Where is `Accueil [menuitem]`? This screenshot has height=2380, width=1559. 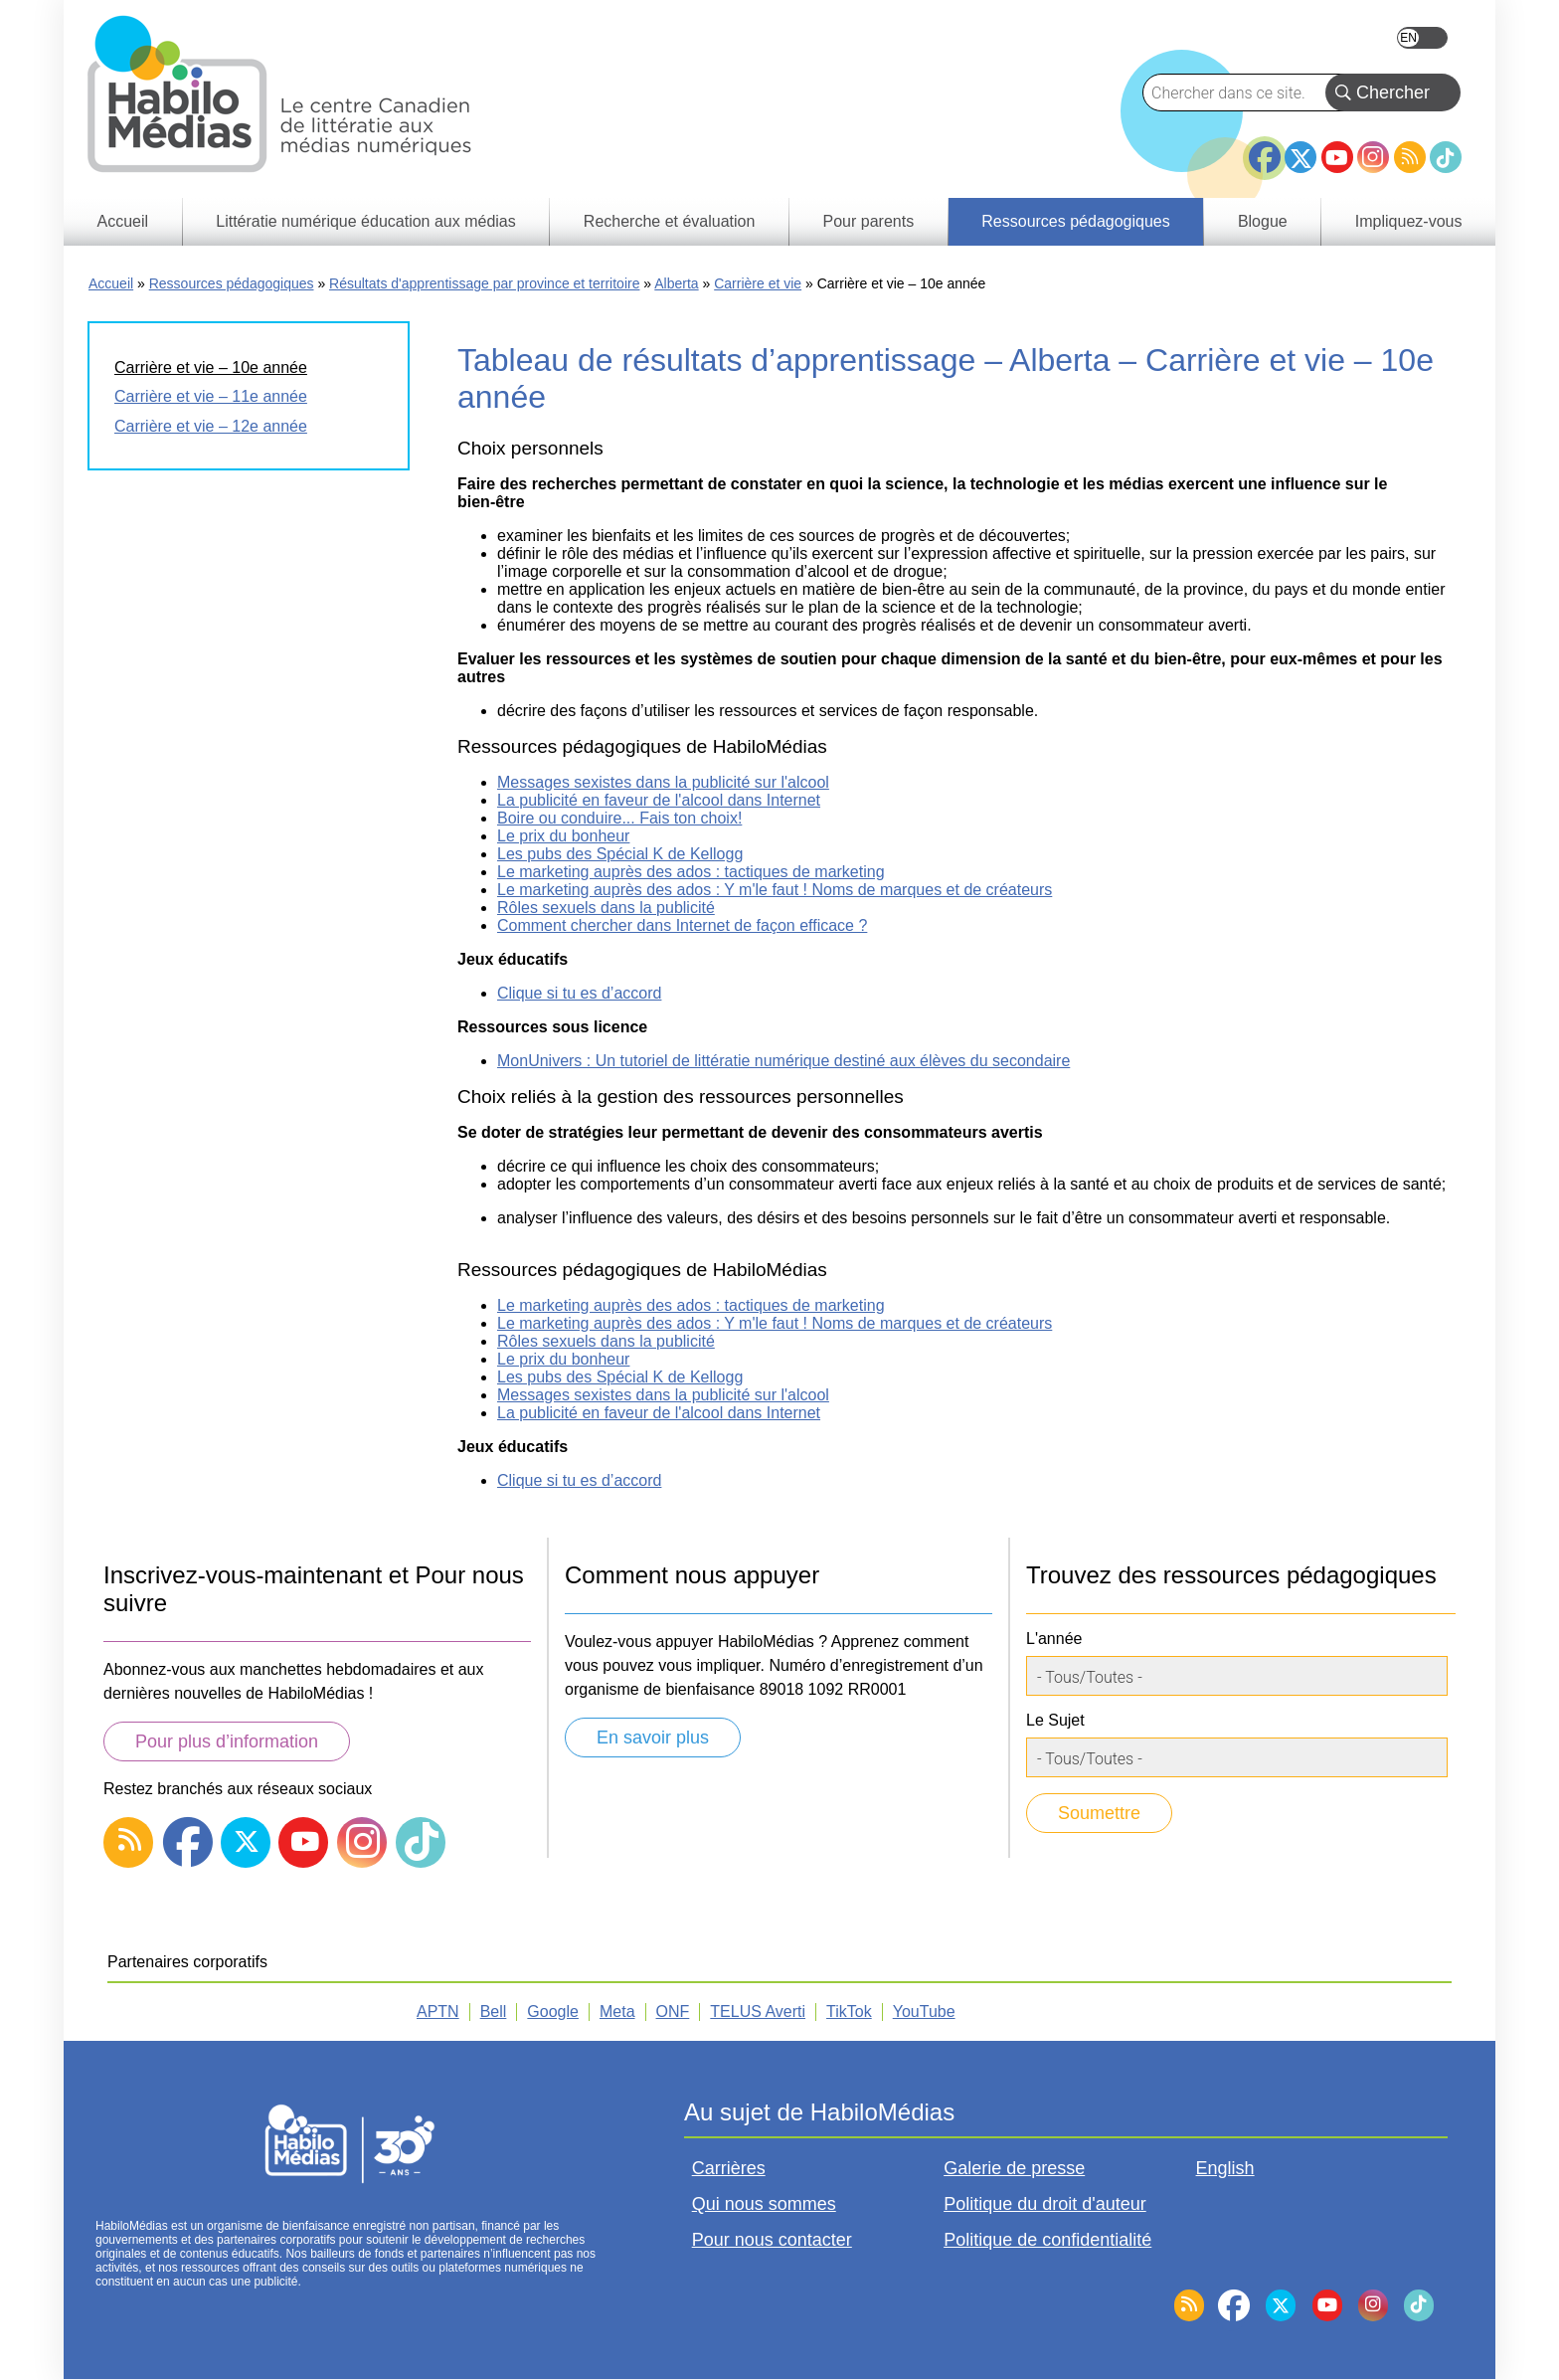 Accueil [menuitem] is located at coordinates (123, 221).